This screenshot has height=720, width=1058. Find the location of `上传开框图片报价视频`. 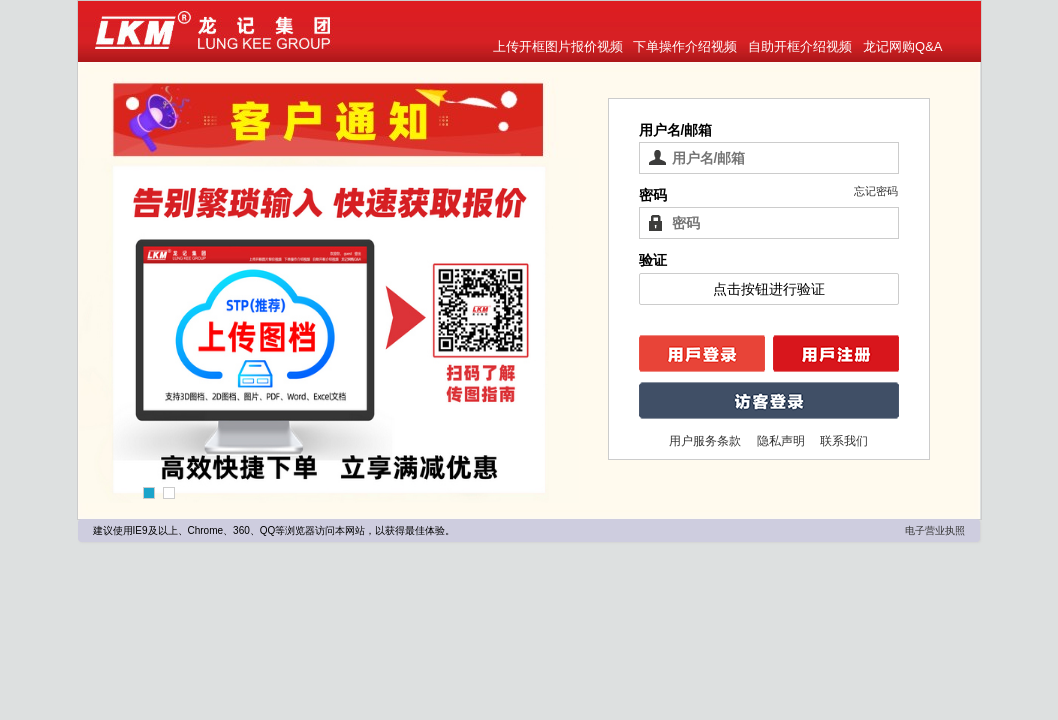

上传开框图片报价视频 is located at coordinates (558, 46).